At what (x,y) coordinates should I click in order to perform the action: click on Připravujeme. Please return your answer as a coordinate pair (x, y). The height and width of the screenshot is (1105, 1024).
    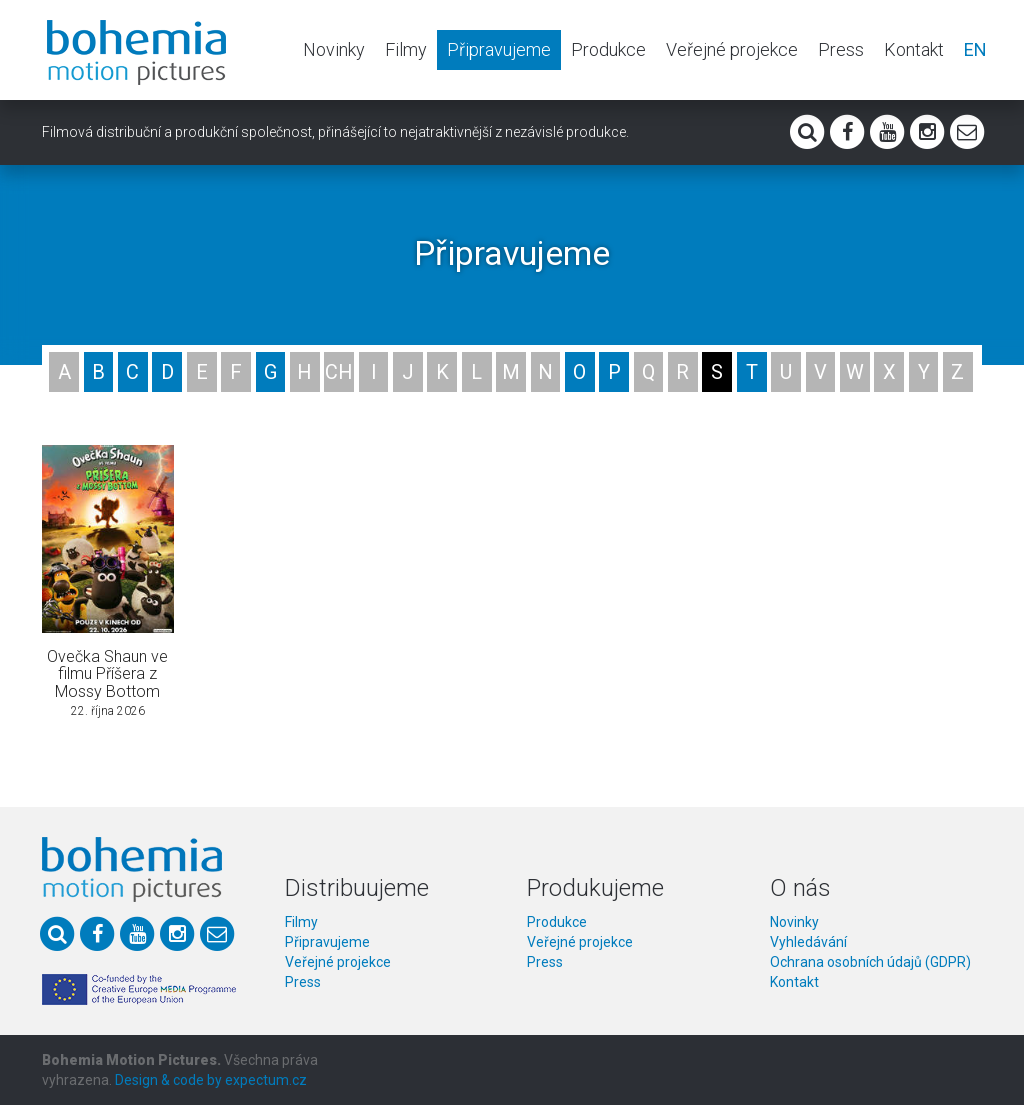
    Looking at the image, I should click on (499, 49).